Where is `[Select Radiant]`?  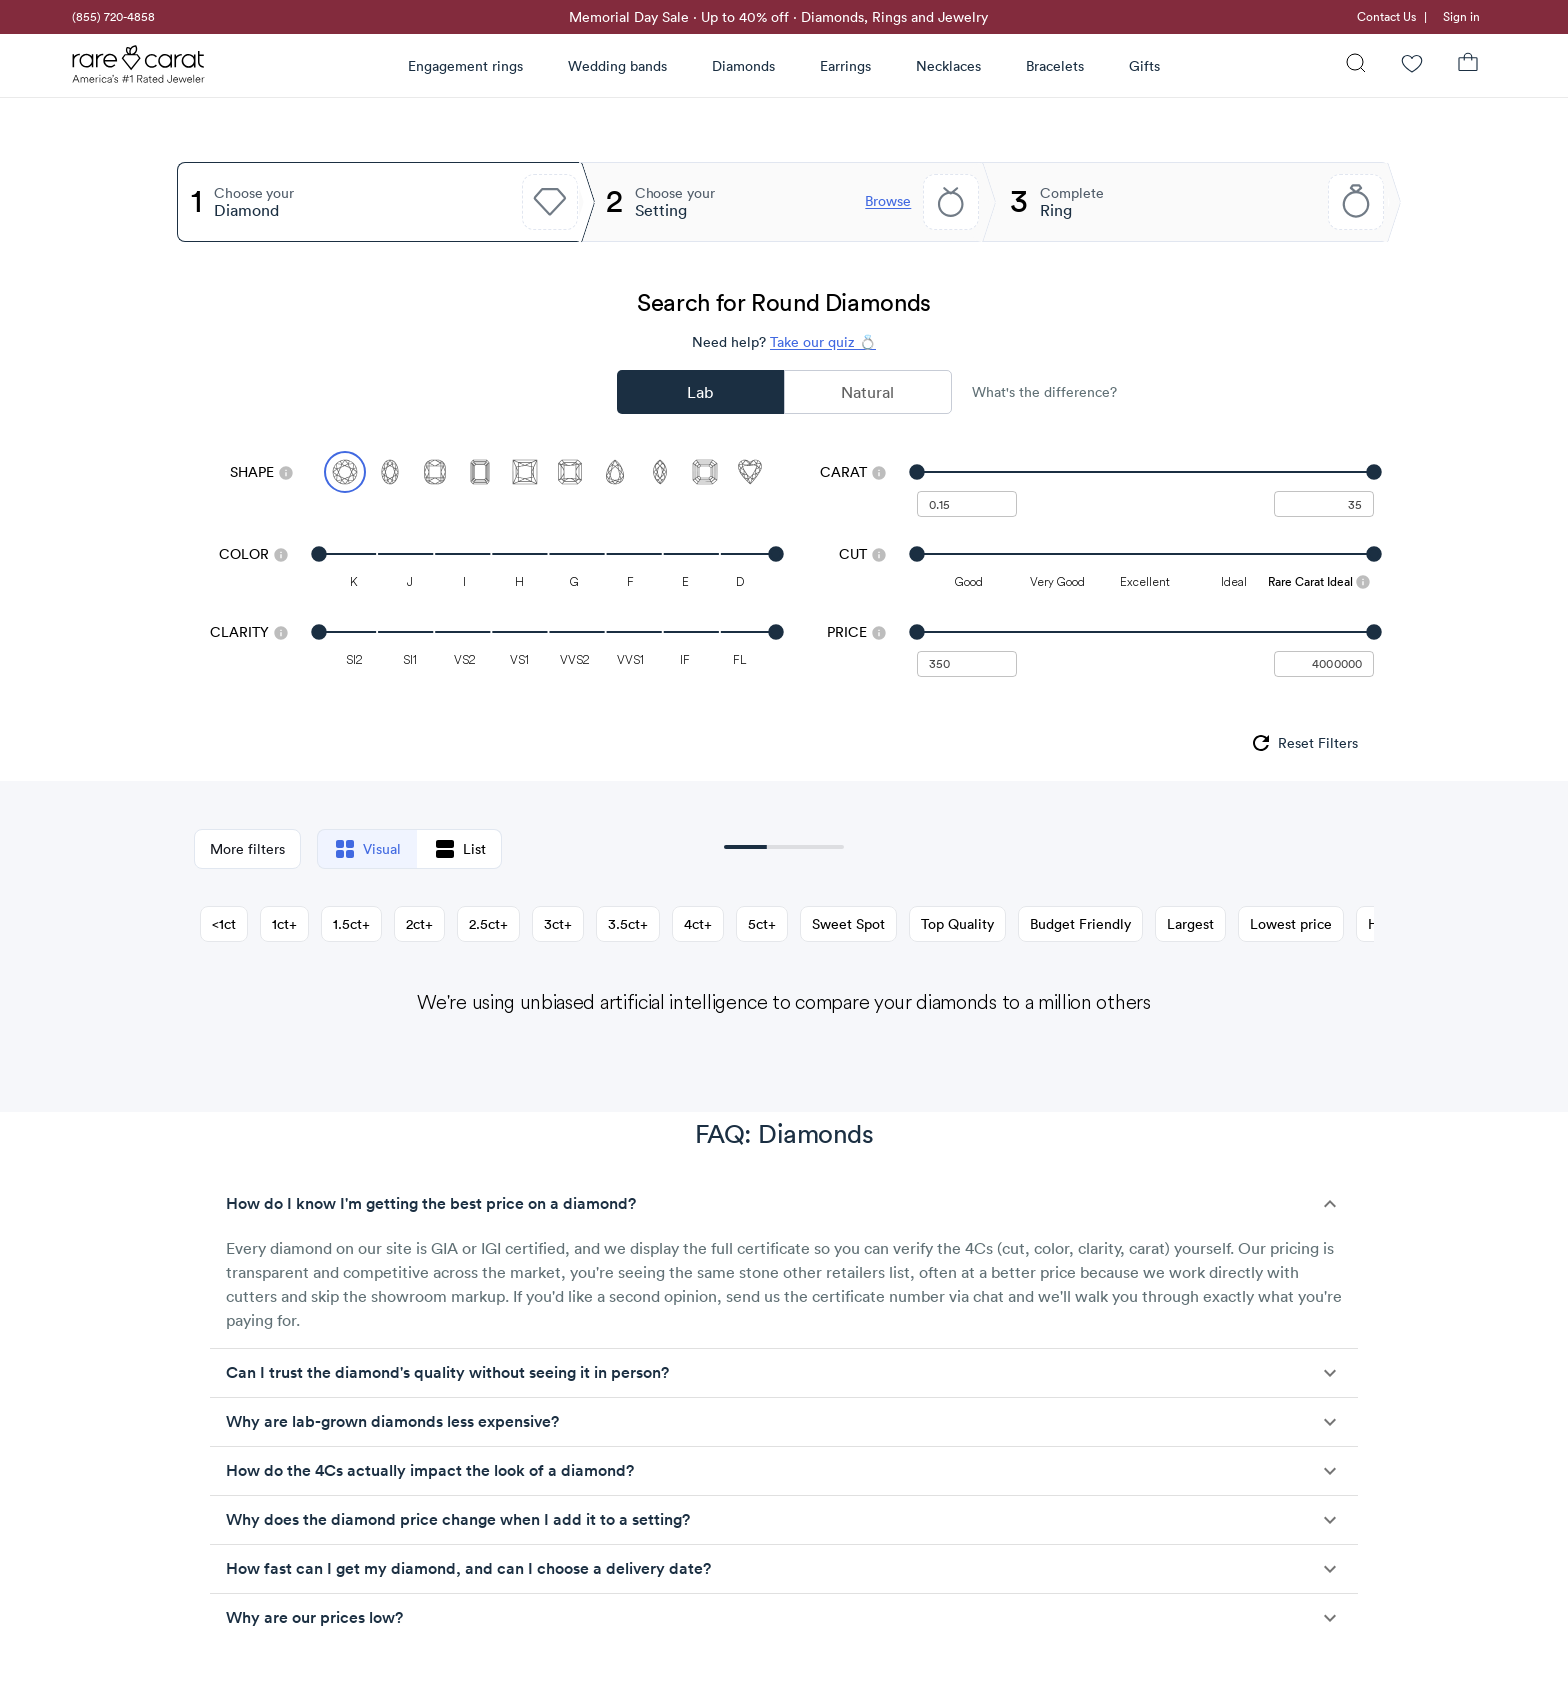 [Select Radiant] is located at coordinates (570, 472).